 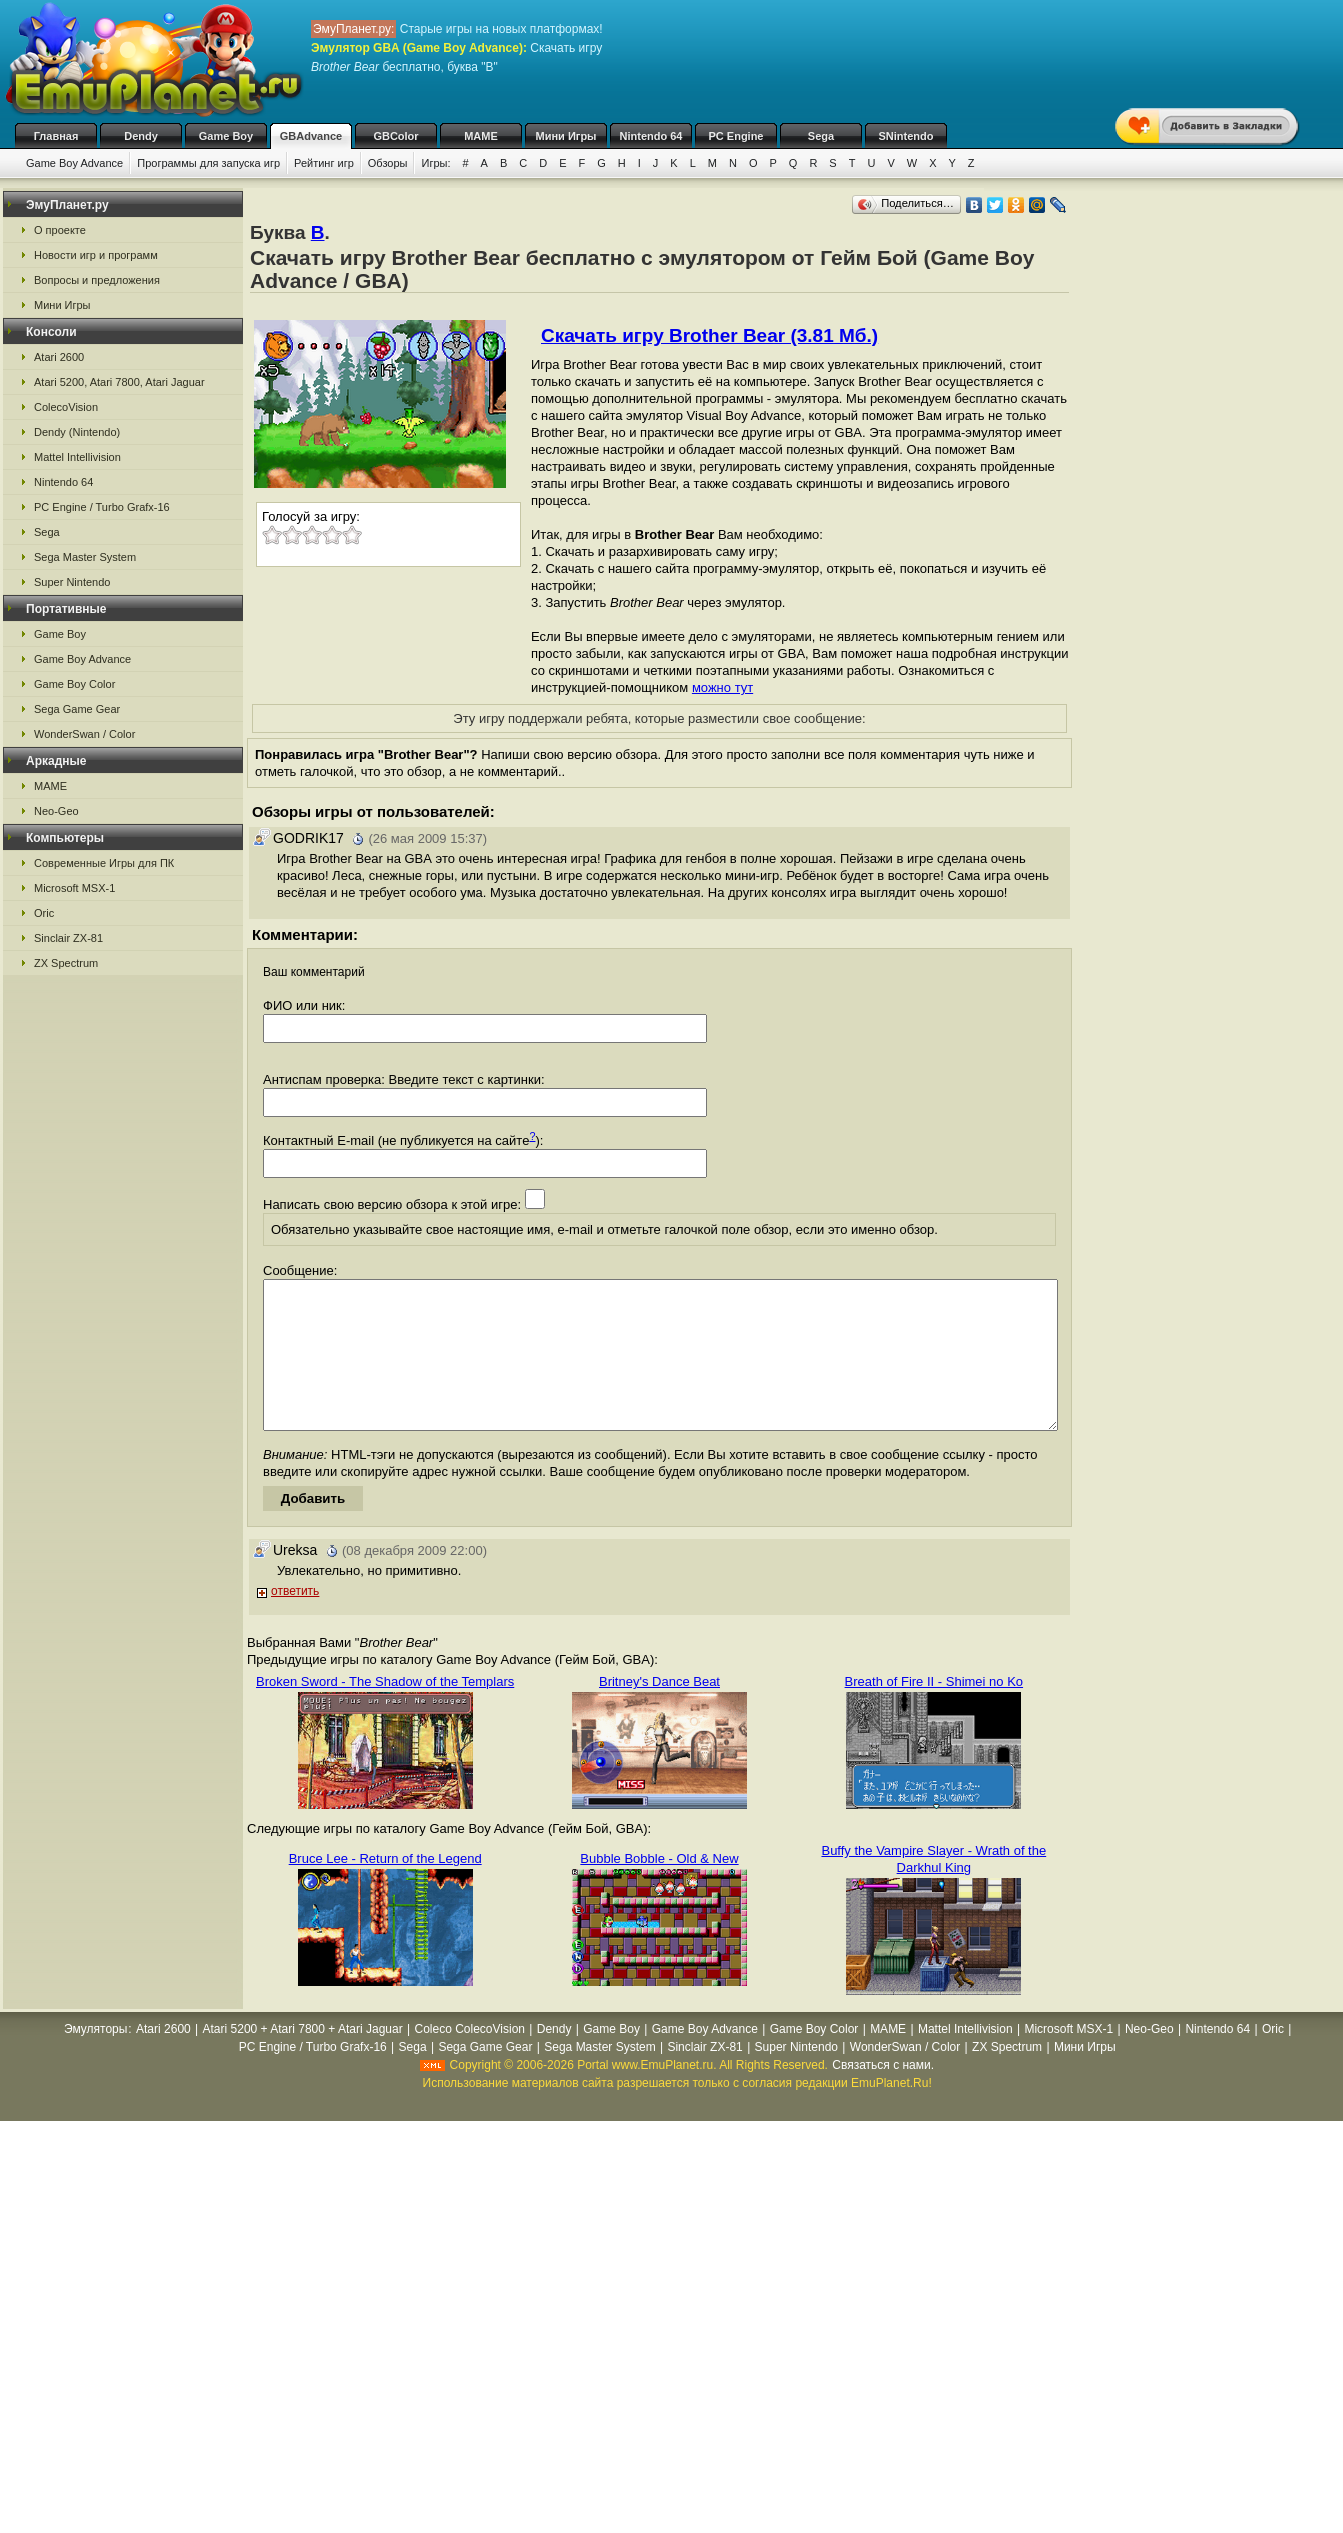 I want to click on Game Boy Advance, so click(x=74, y=163).